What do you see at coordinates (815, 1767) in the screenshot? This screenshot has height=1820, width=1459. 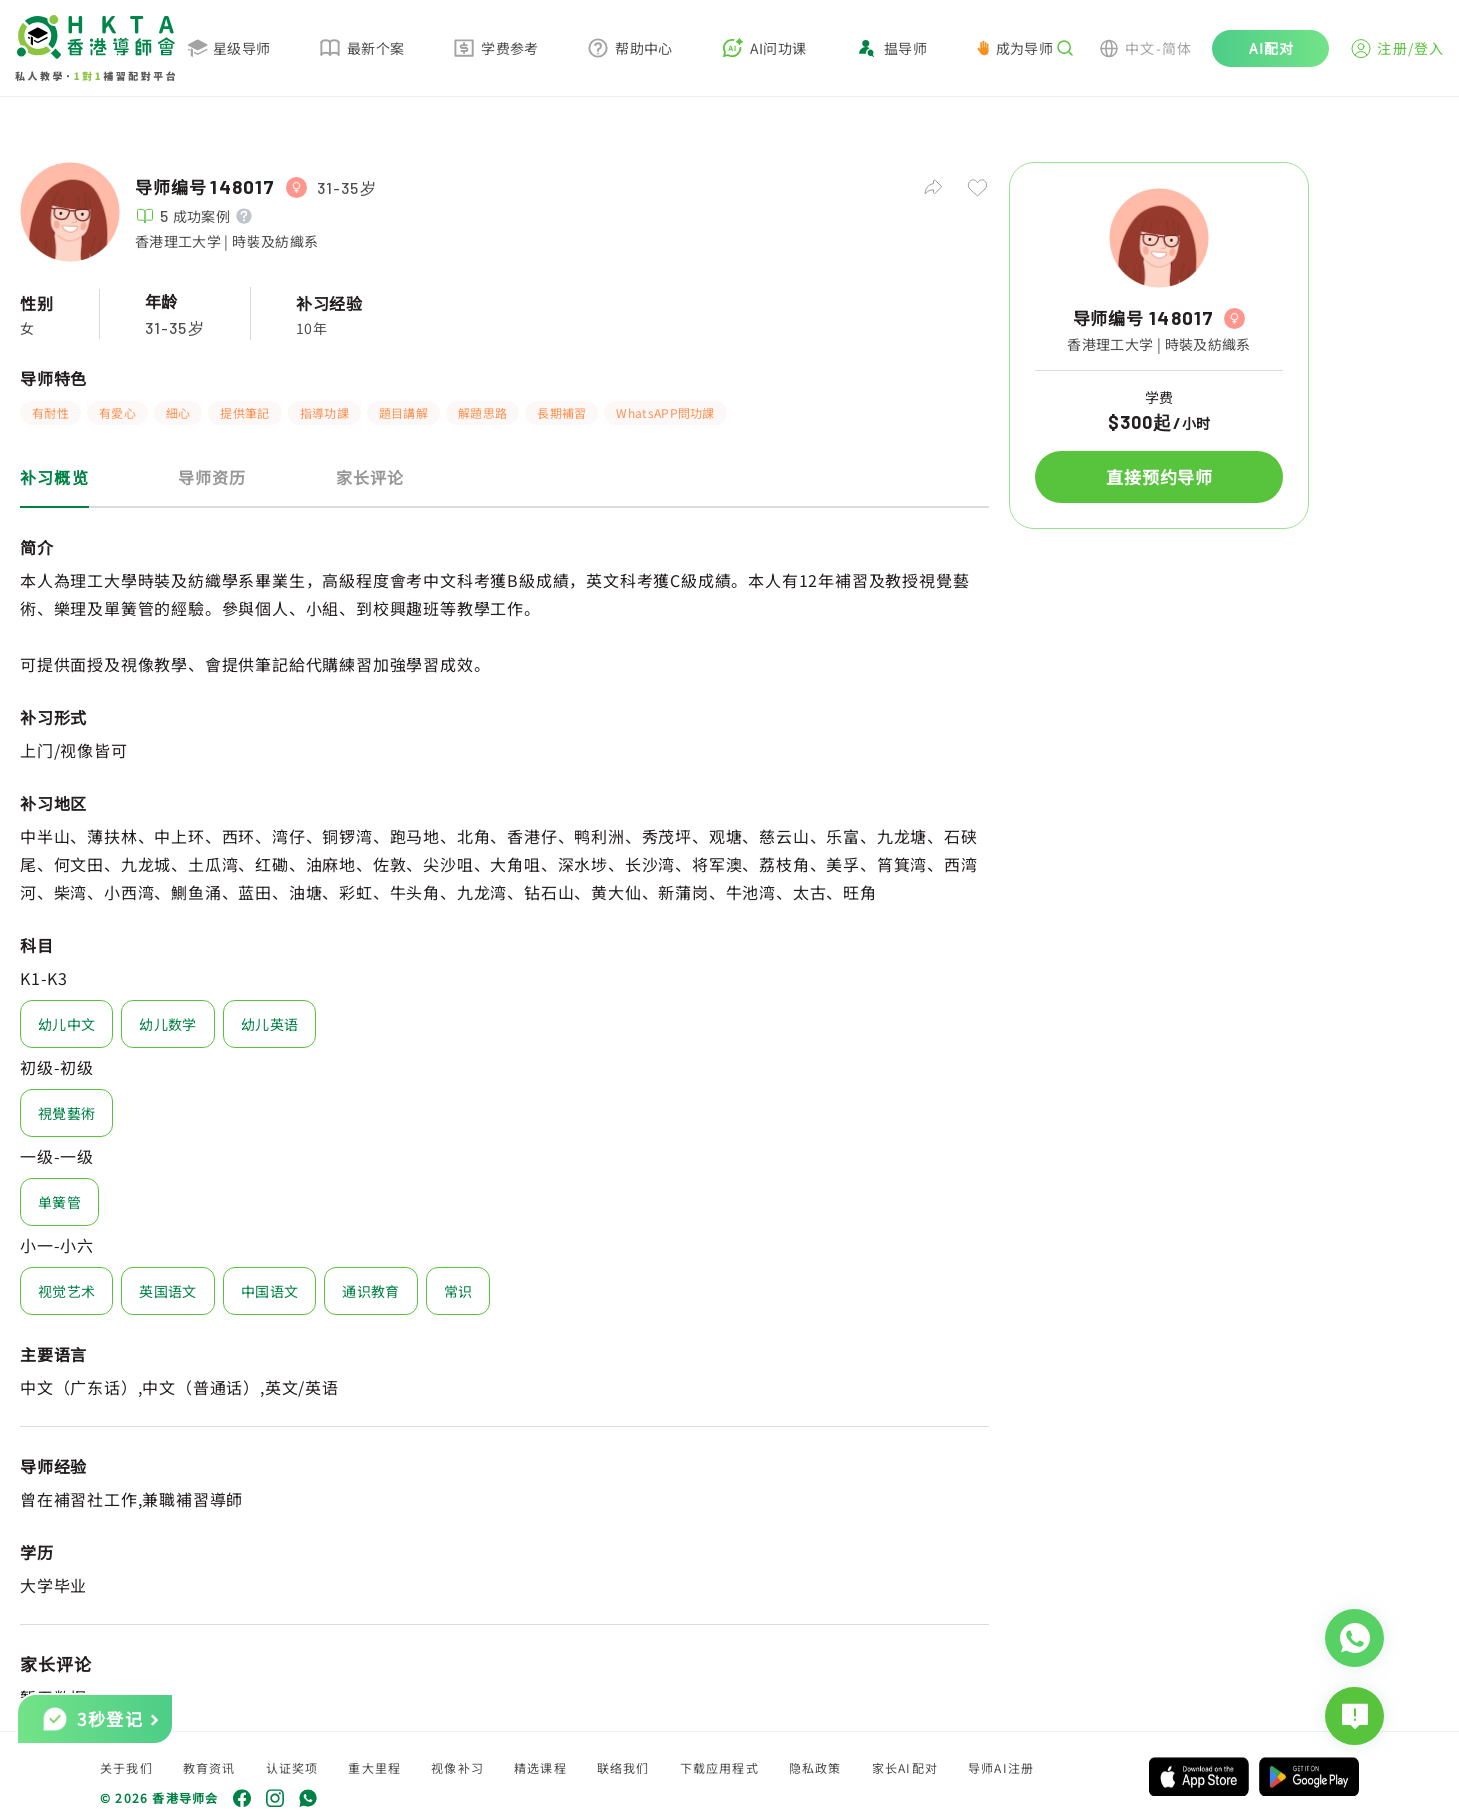 I see `隐私政策` at bounding box center [815, 1767].